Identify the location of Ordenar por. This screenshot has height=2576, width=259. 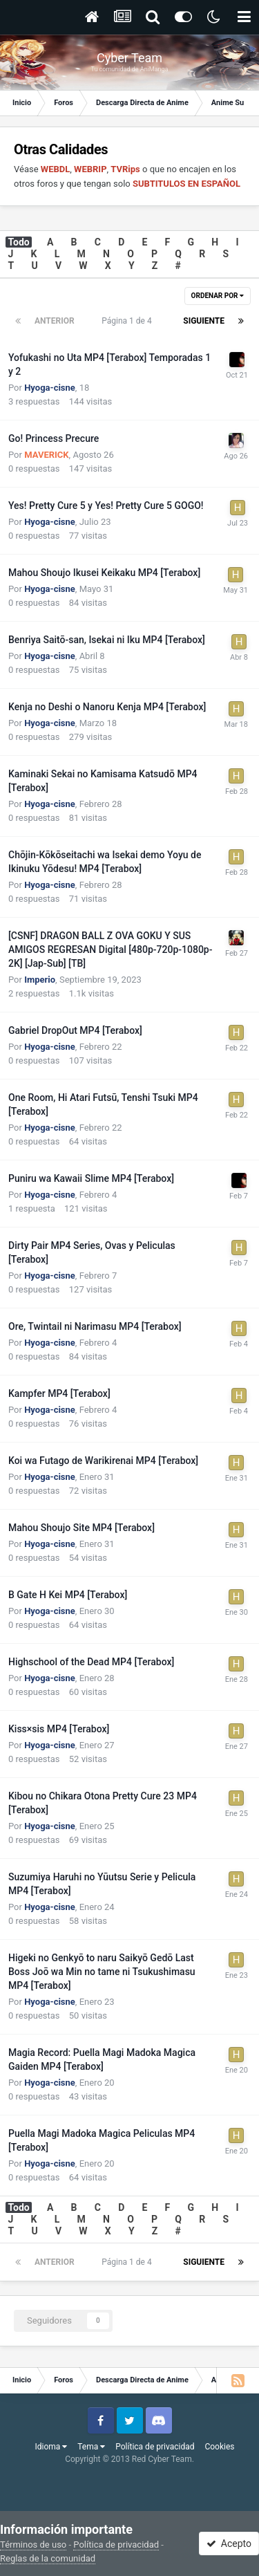
(217, 295).